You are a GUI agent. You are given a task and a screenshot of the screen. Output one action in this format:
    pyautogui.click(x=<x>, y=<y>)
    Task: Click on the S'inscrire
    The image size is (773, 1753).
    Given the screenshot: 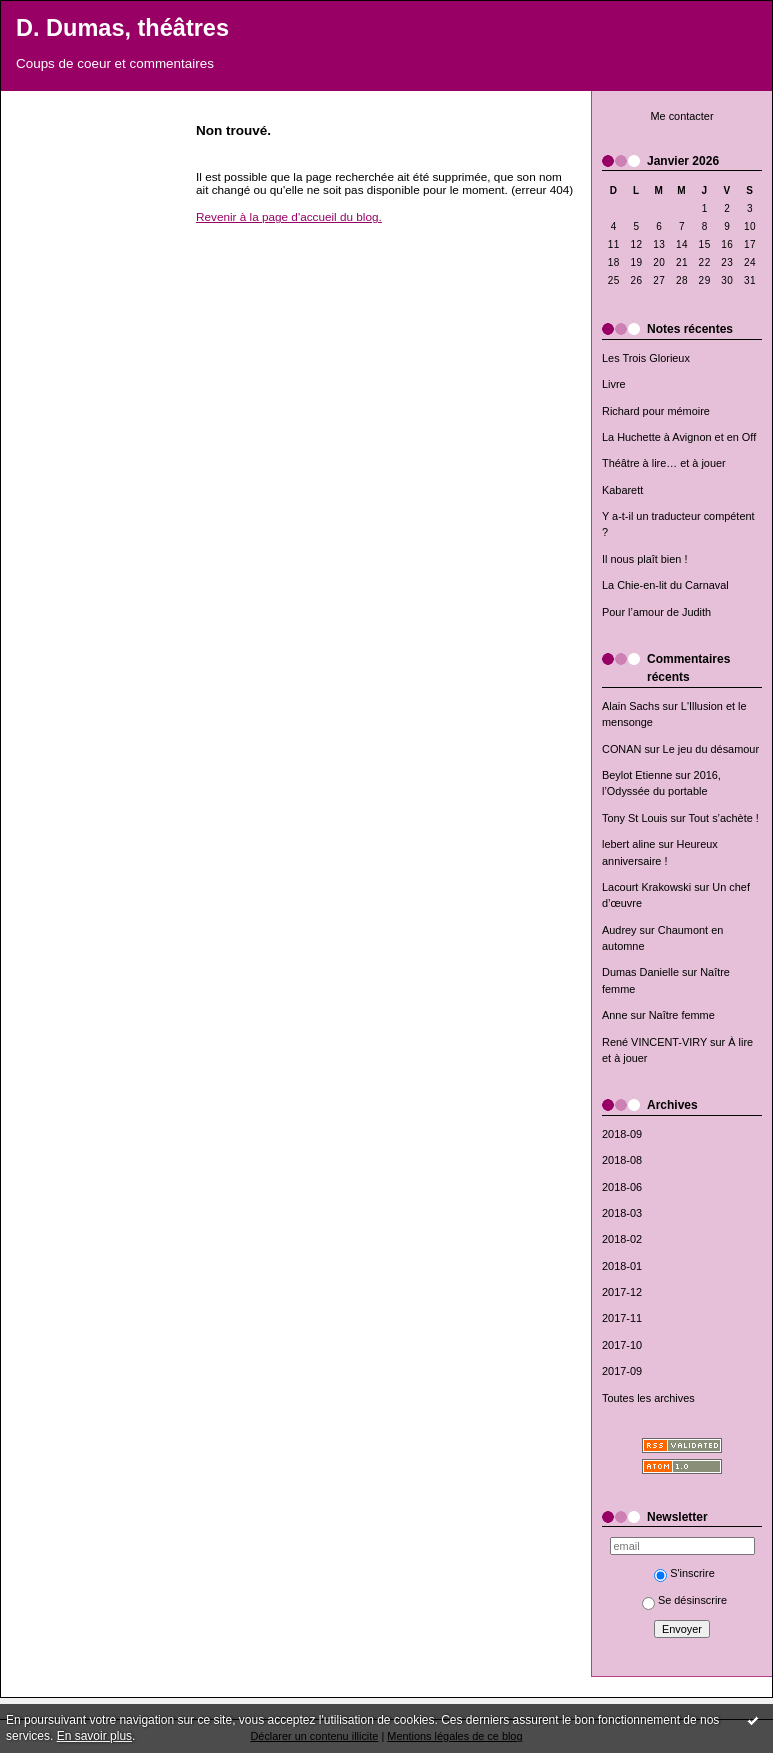 What is the action you would take?
    pyautogui.click(x=684, y=1573)
    